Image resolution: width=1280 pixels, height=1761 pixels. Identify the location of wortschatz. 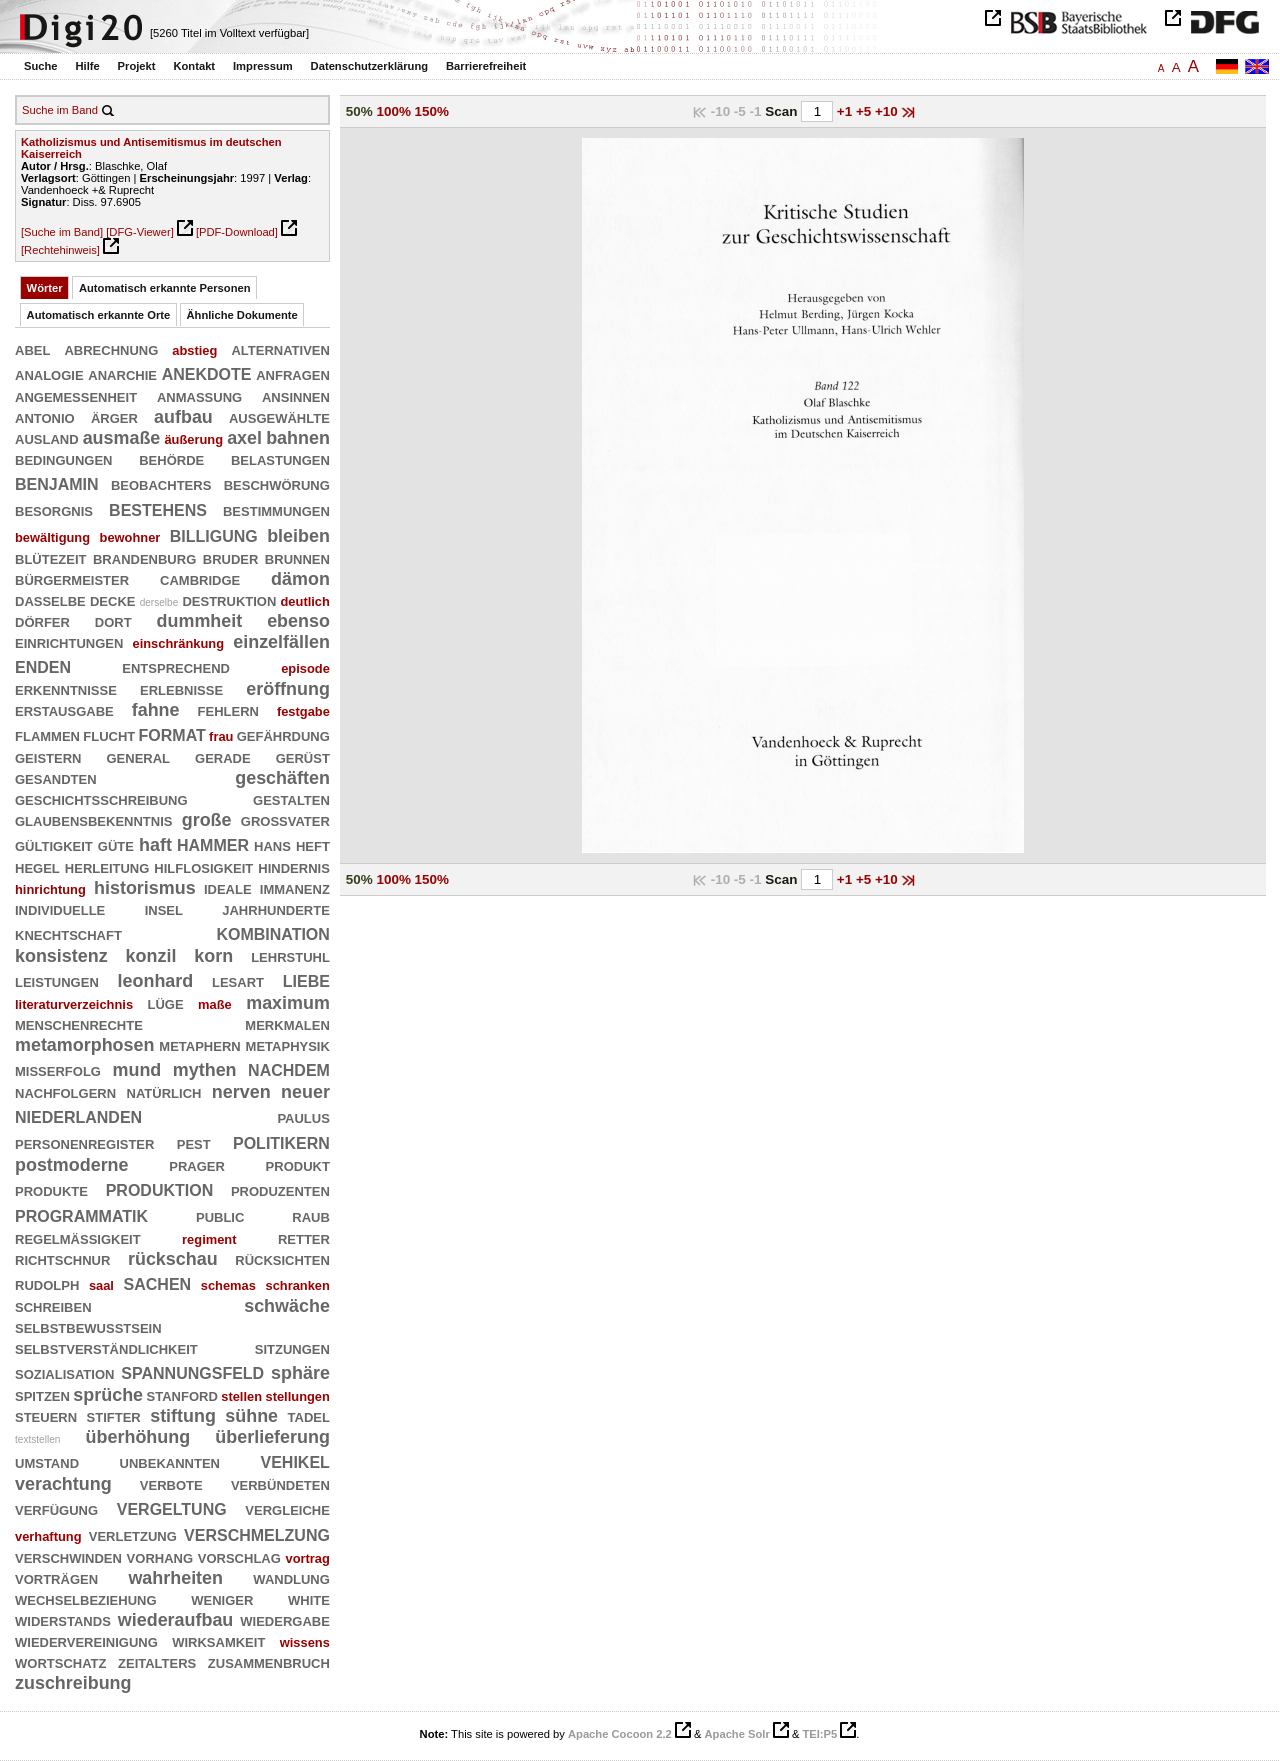
(60, 1662).